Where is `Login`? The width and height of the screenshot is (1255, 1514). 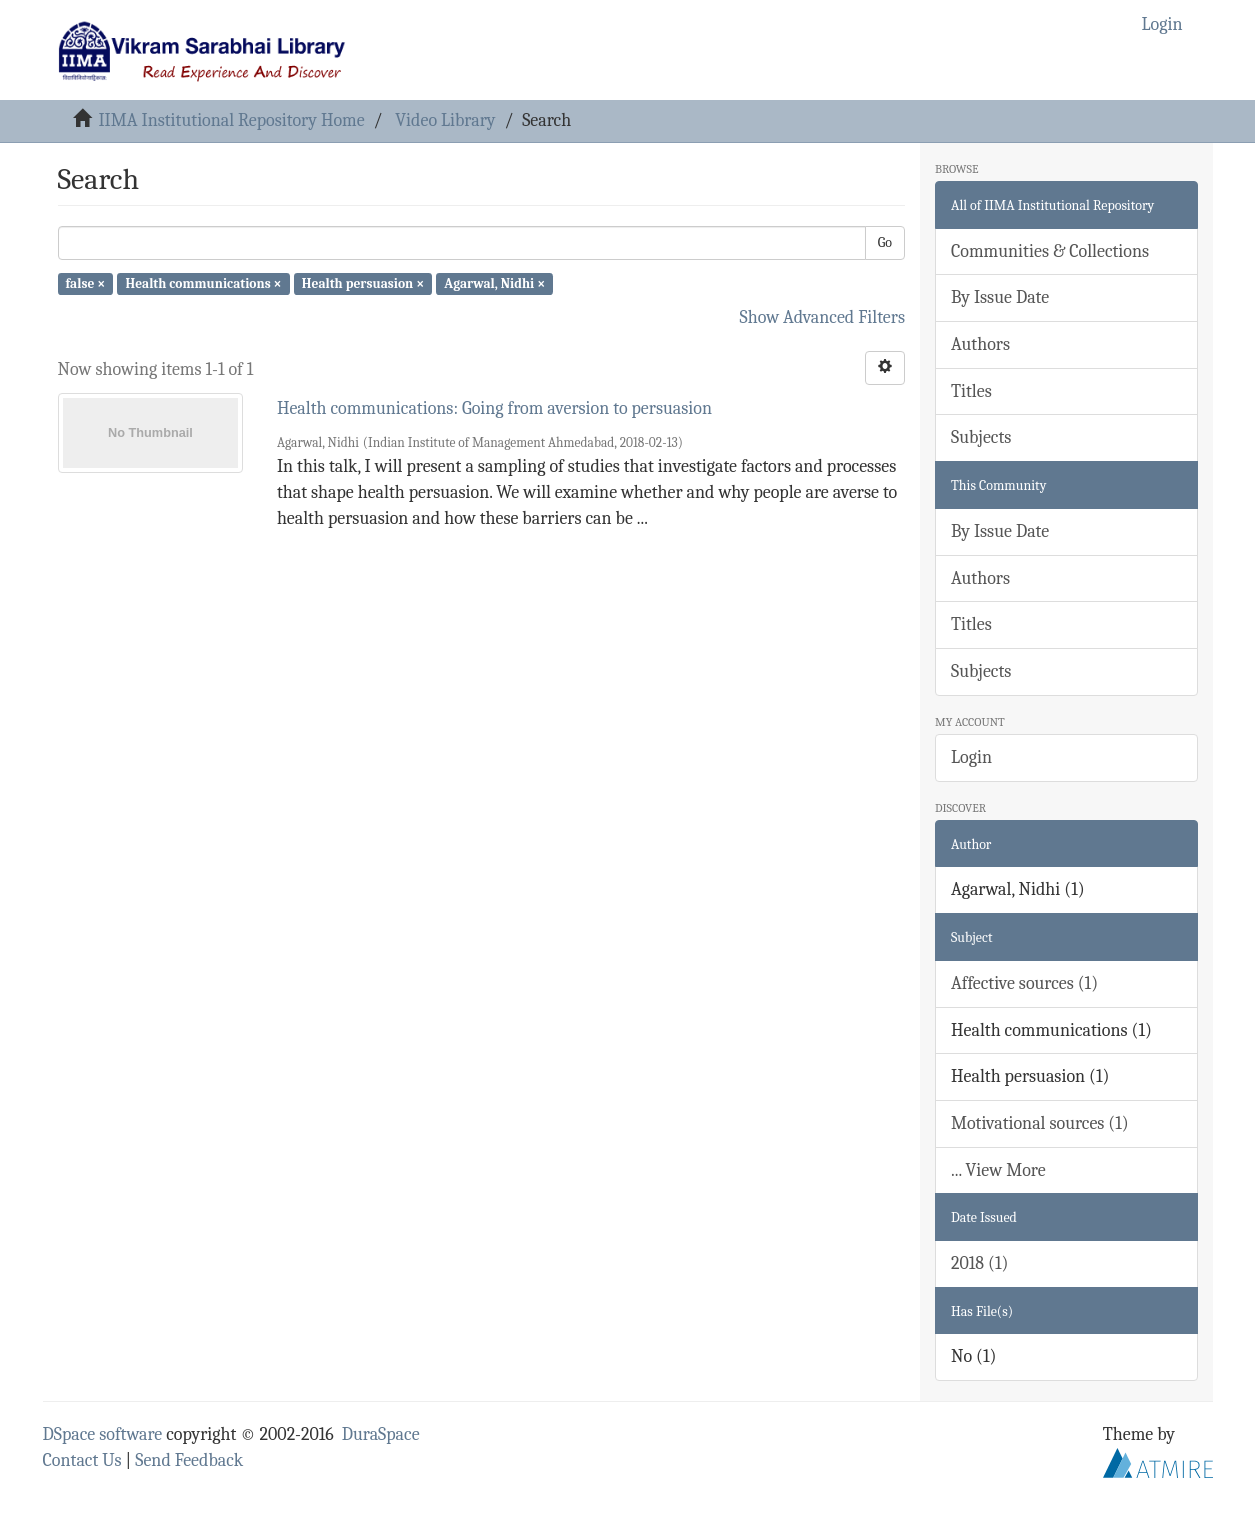
Login is located at coordinates (971, 757).